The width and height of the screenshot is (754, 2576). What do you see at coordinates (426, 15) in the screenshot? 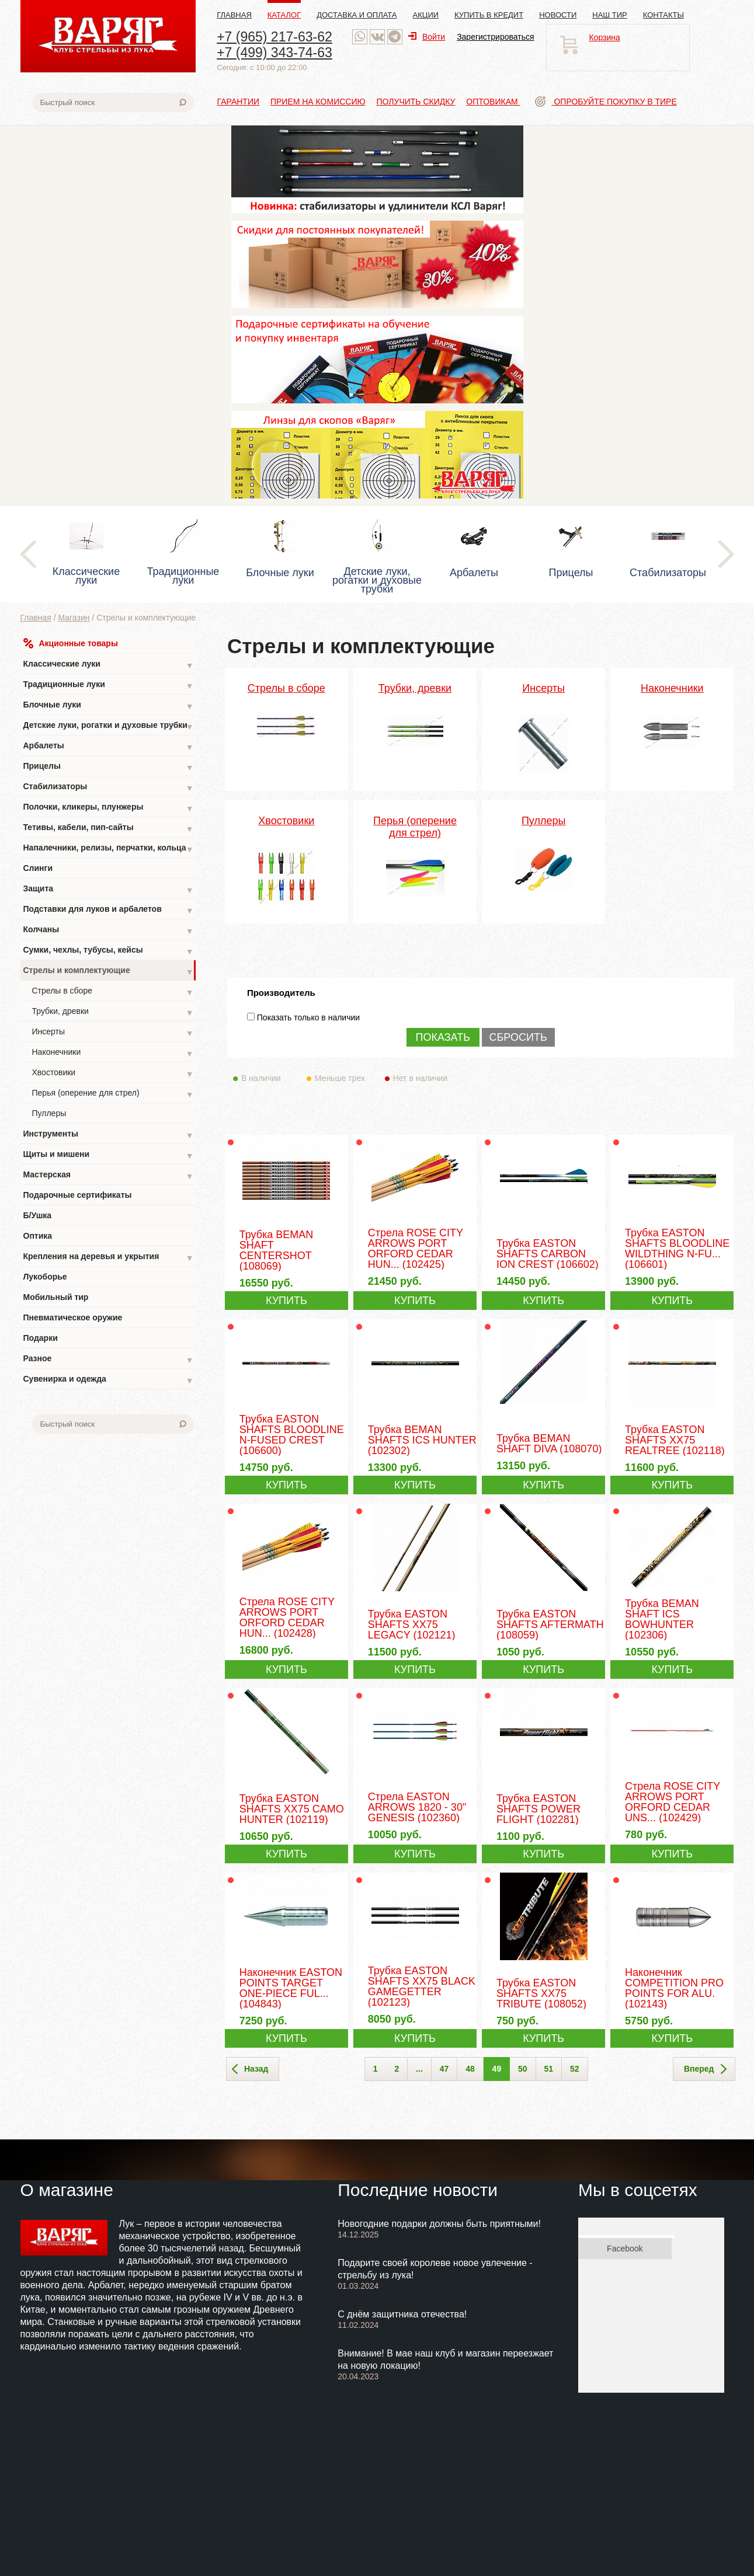
I see `Акции` at bounding box center [426, 15].